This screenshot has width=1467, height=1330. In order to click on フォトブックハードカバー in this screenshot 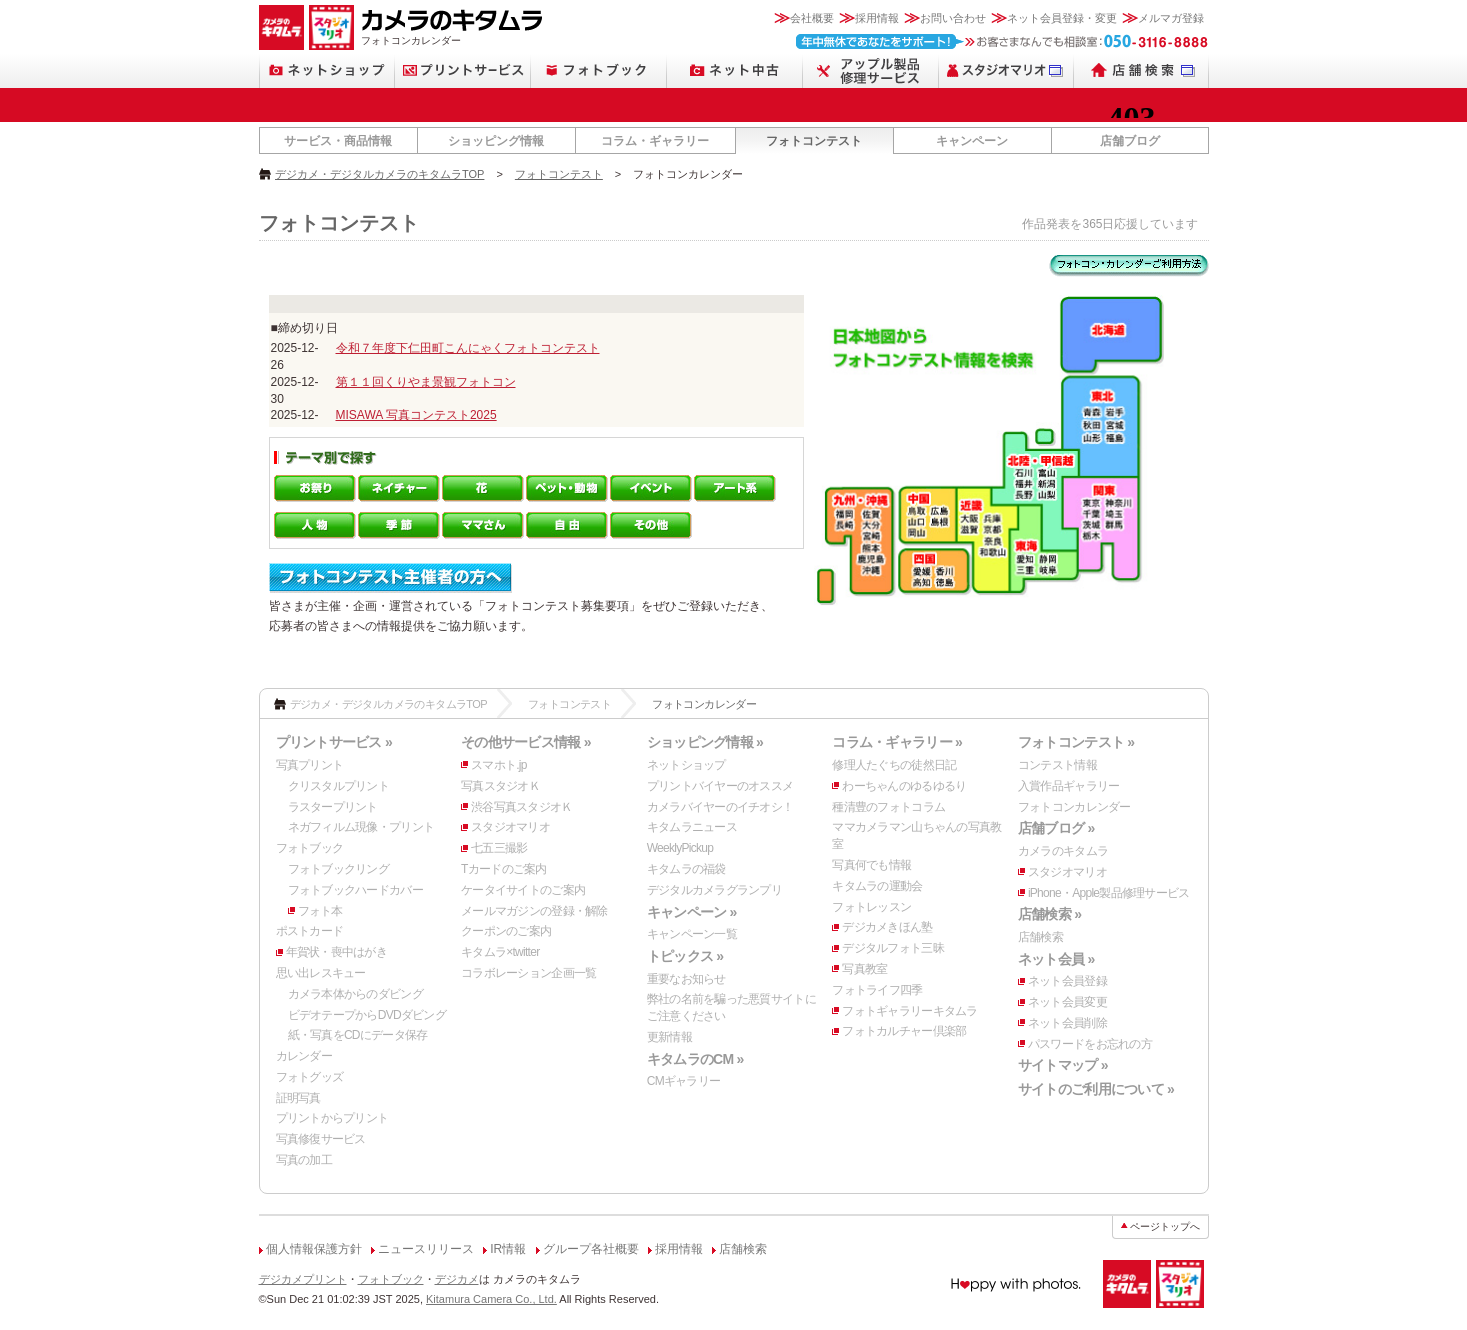, I will do `click(355, 890)`.